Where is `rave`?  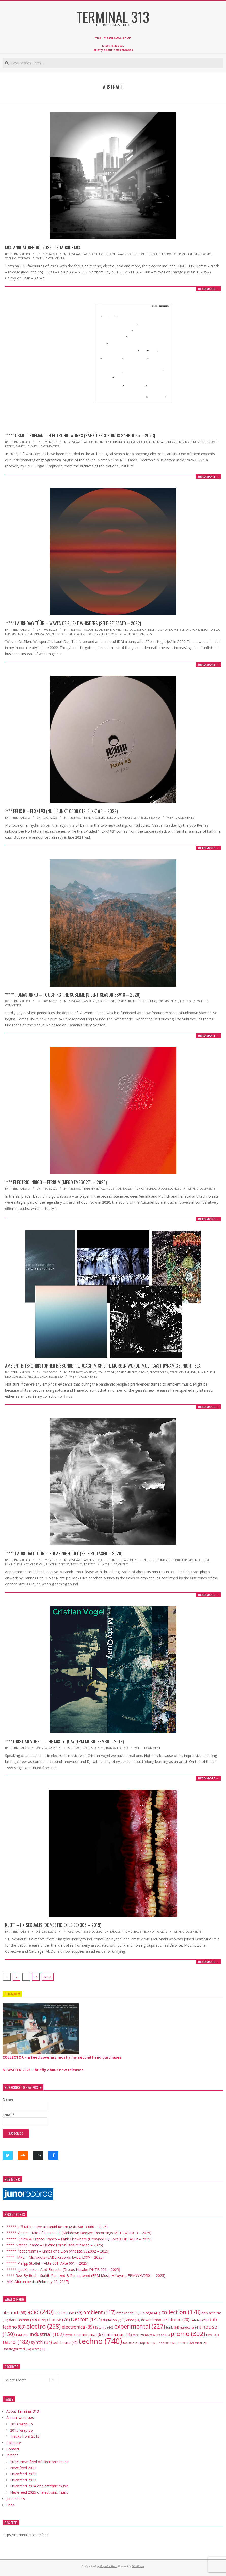
rave is located at coordinates (137, 1931).